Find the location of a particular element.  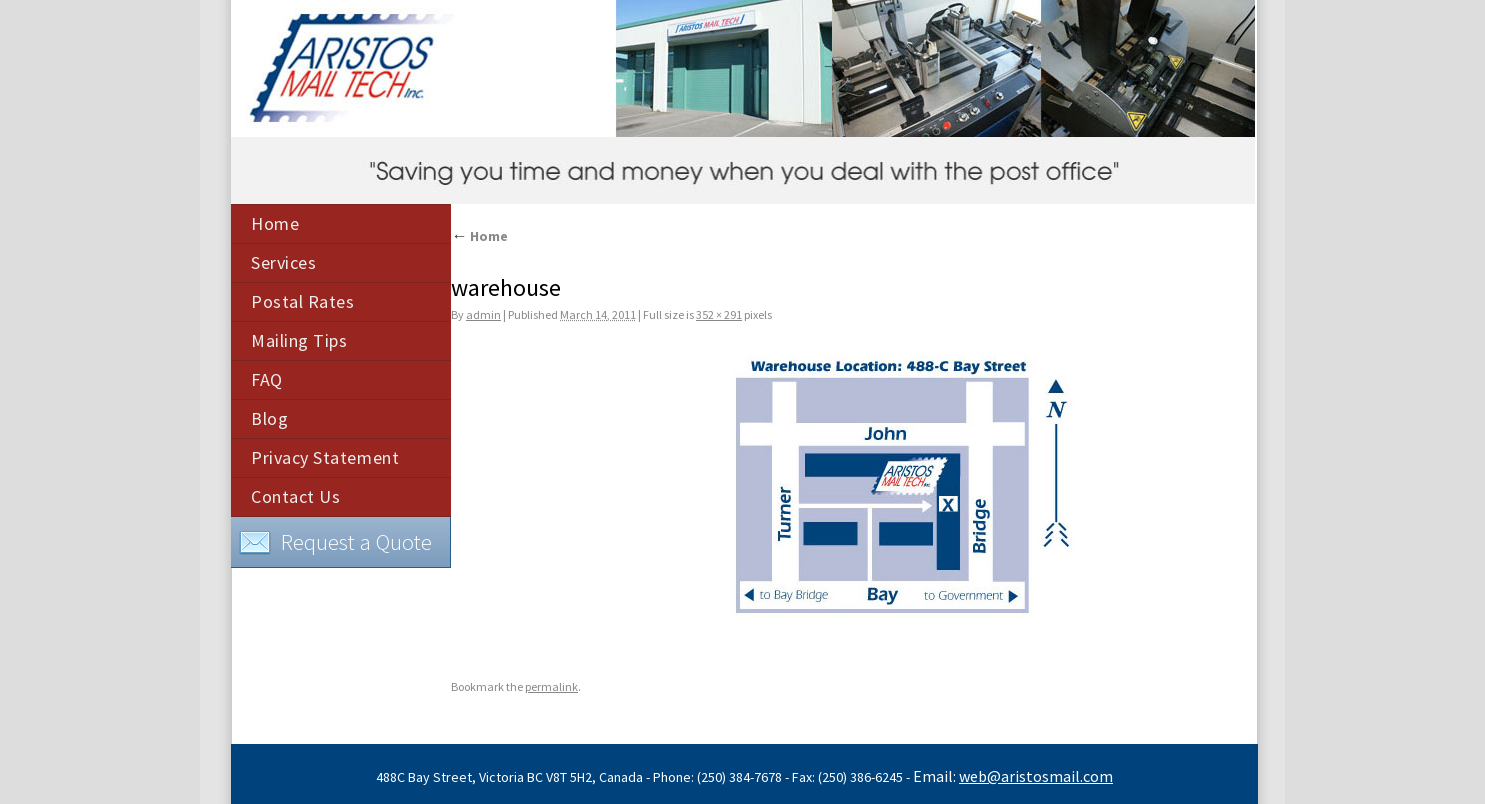

Services is located at coordinates (283, 262).